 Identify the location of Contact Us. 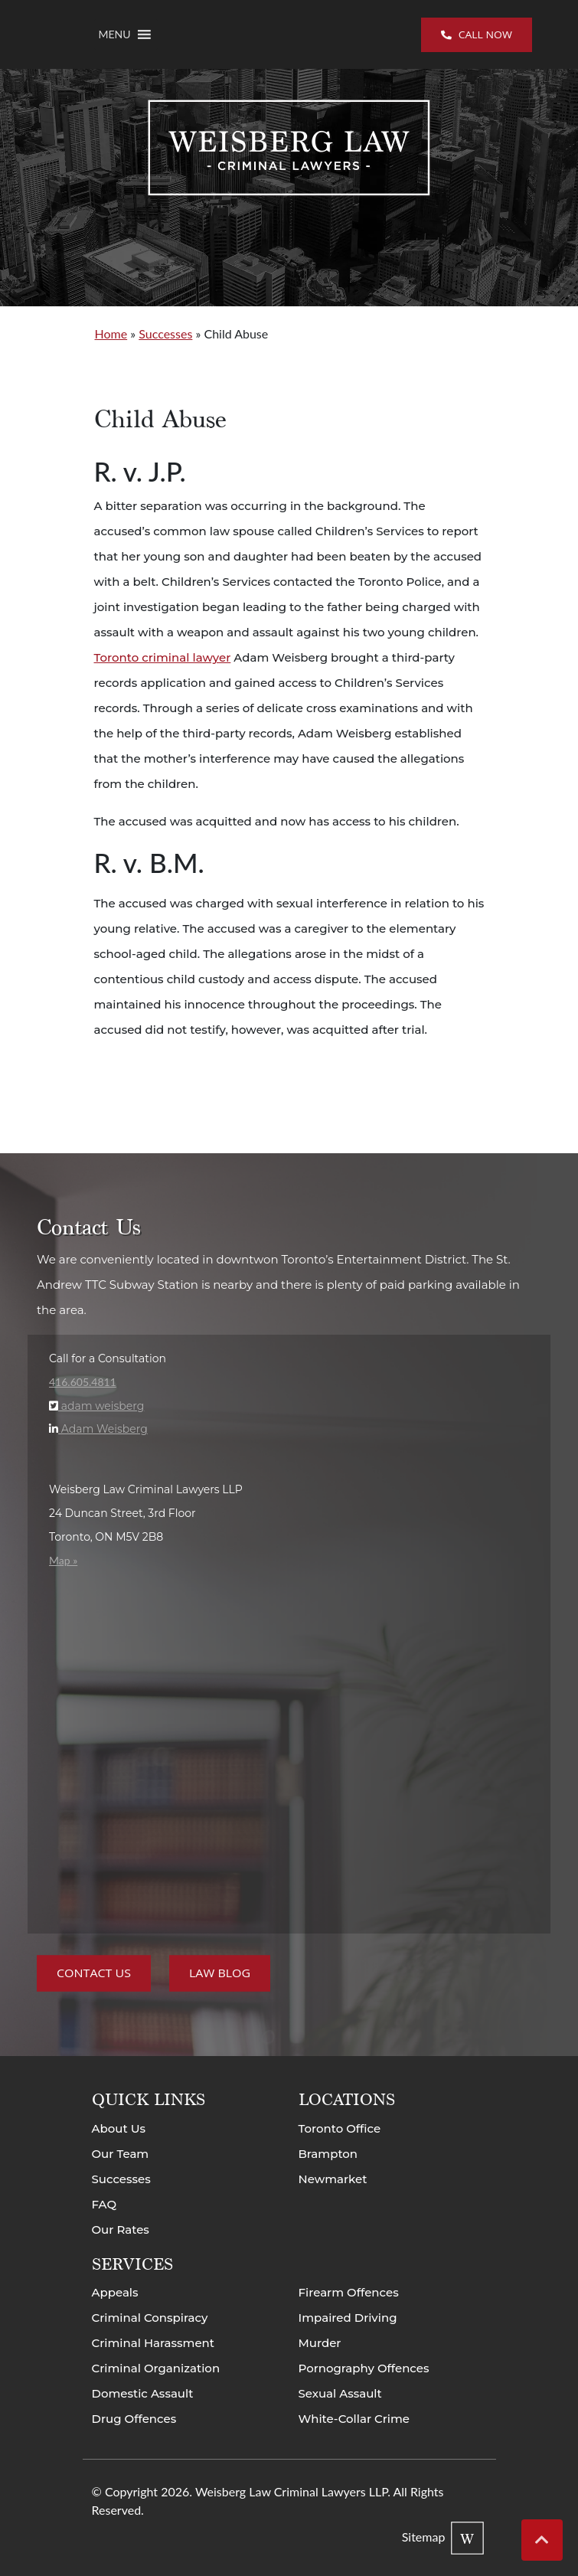
(94, 1973).